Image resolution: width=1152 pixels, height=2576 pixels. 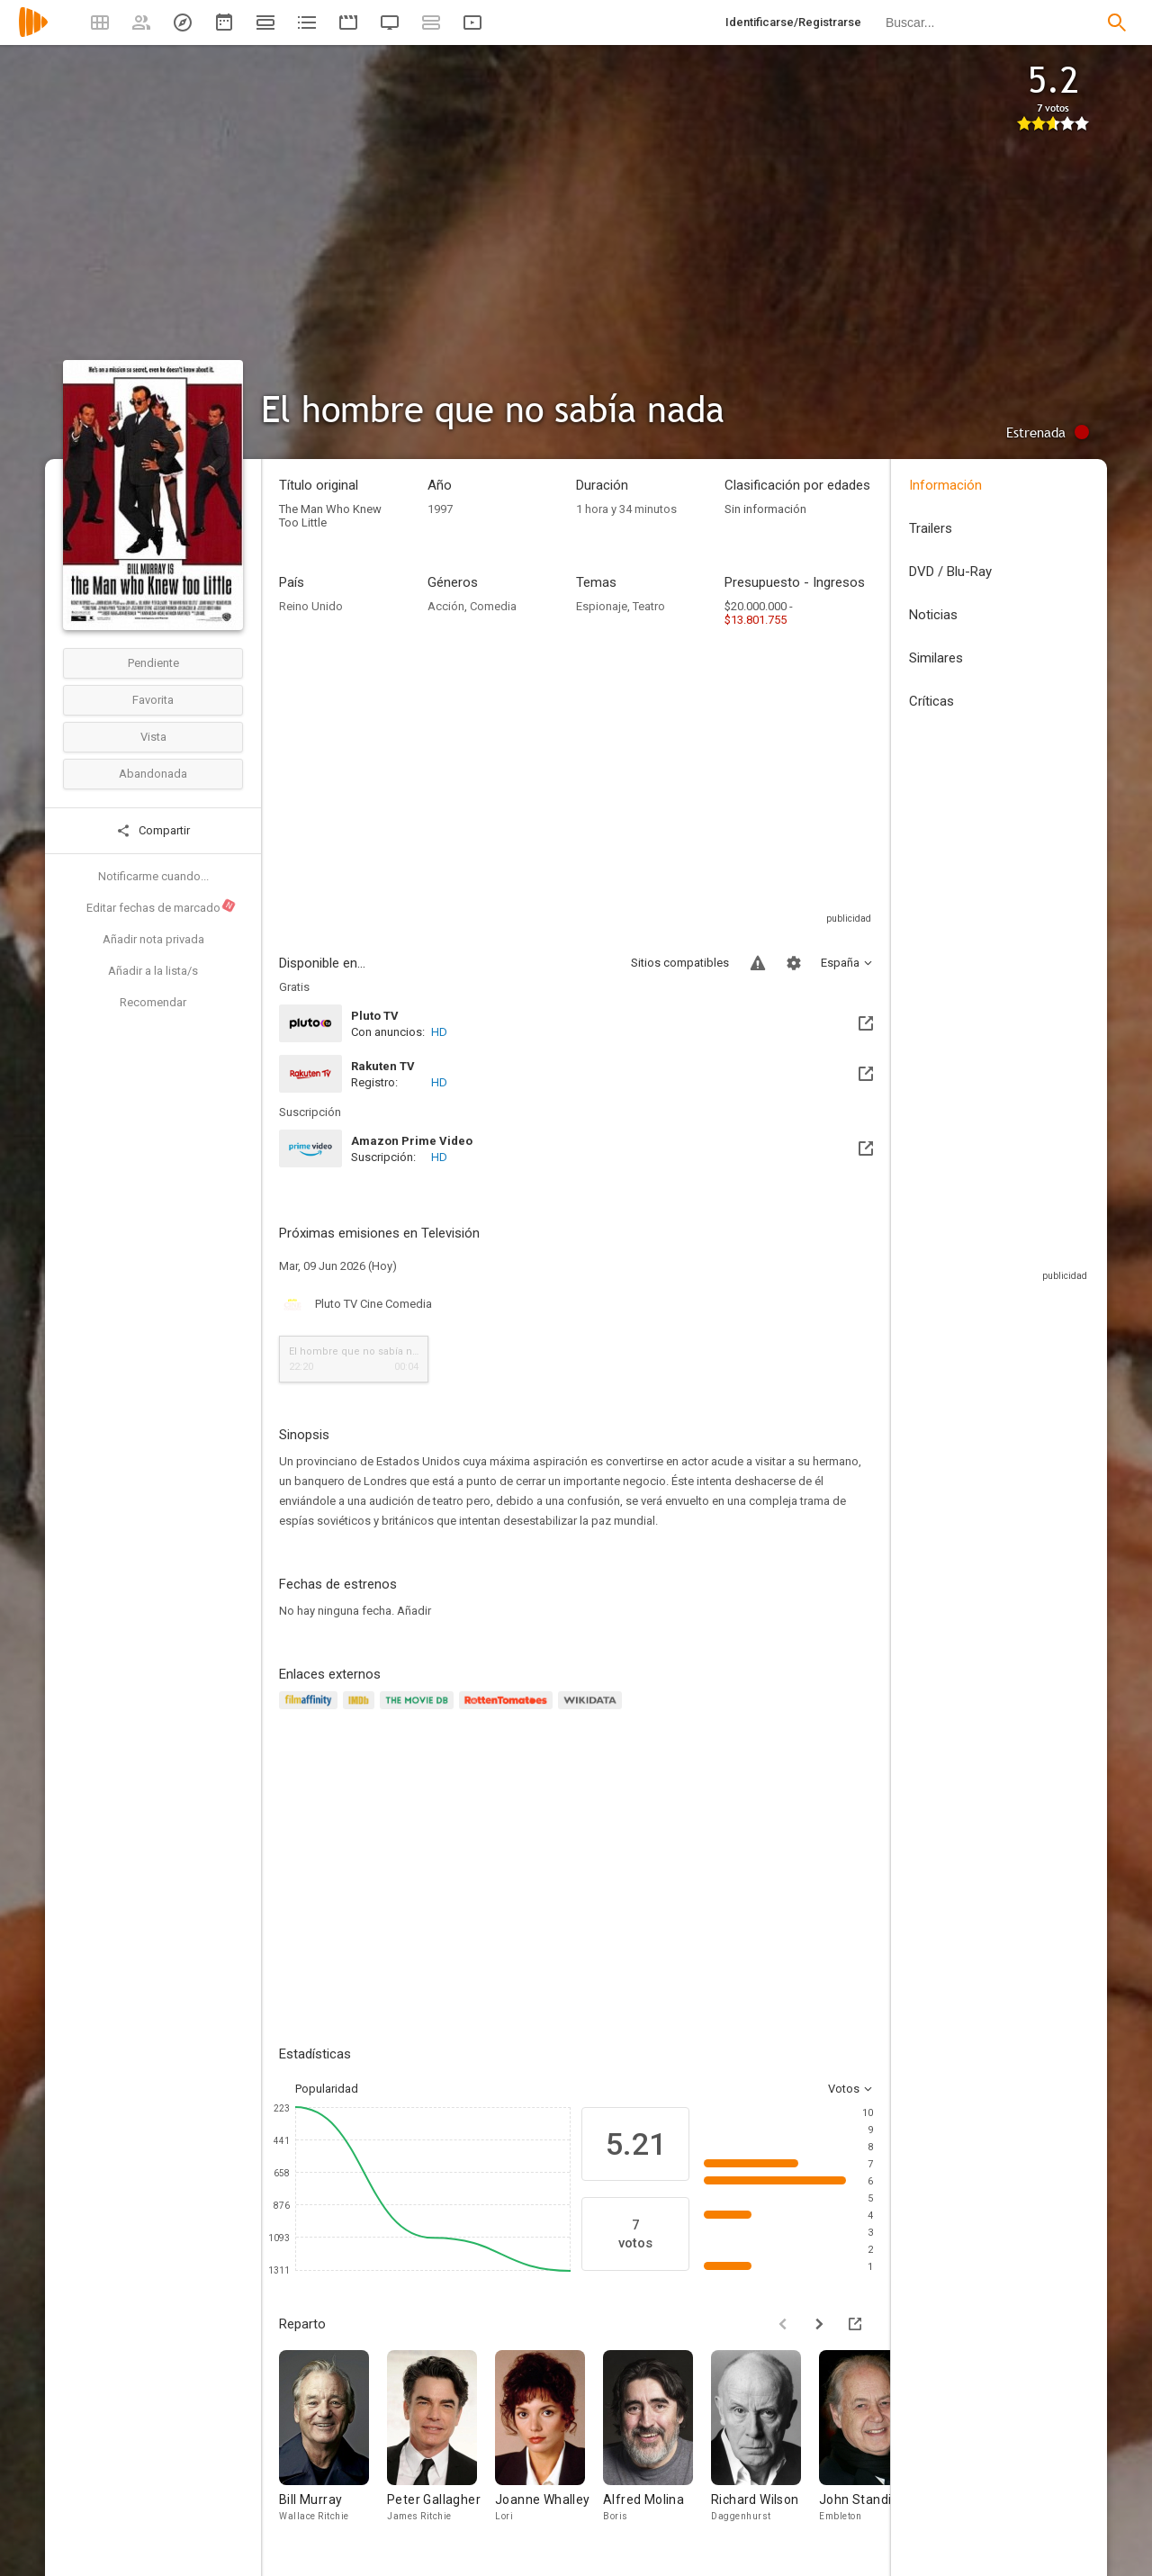 What do you see at coordinates (161, 906) in the screenshot?
I see `Editar fechas de marcado` at bounding box center [161, 906].